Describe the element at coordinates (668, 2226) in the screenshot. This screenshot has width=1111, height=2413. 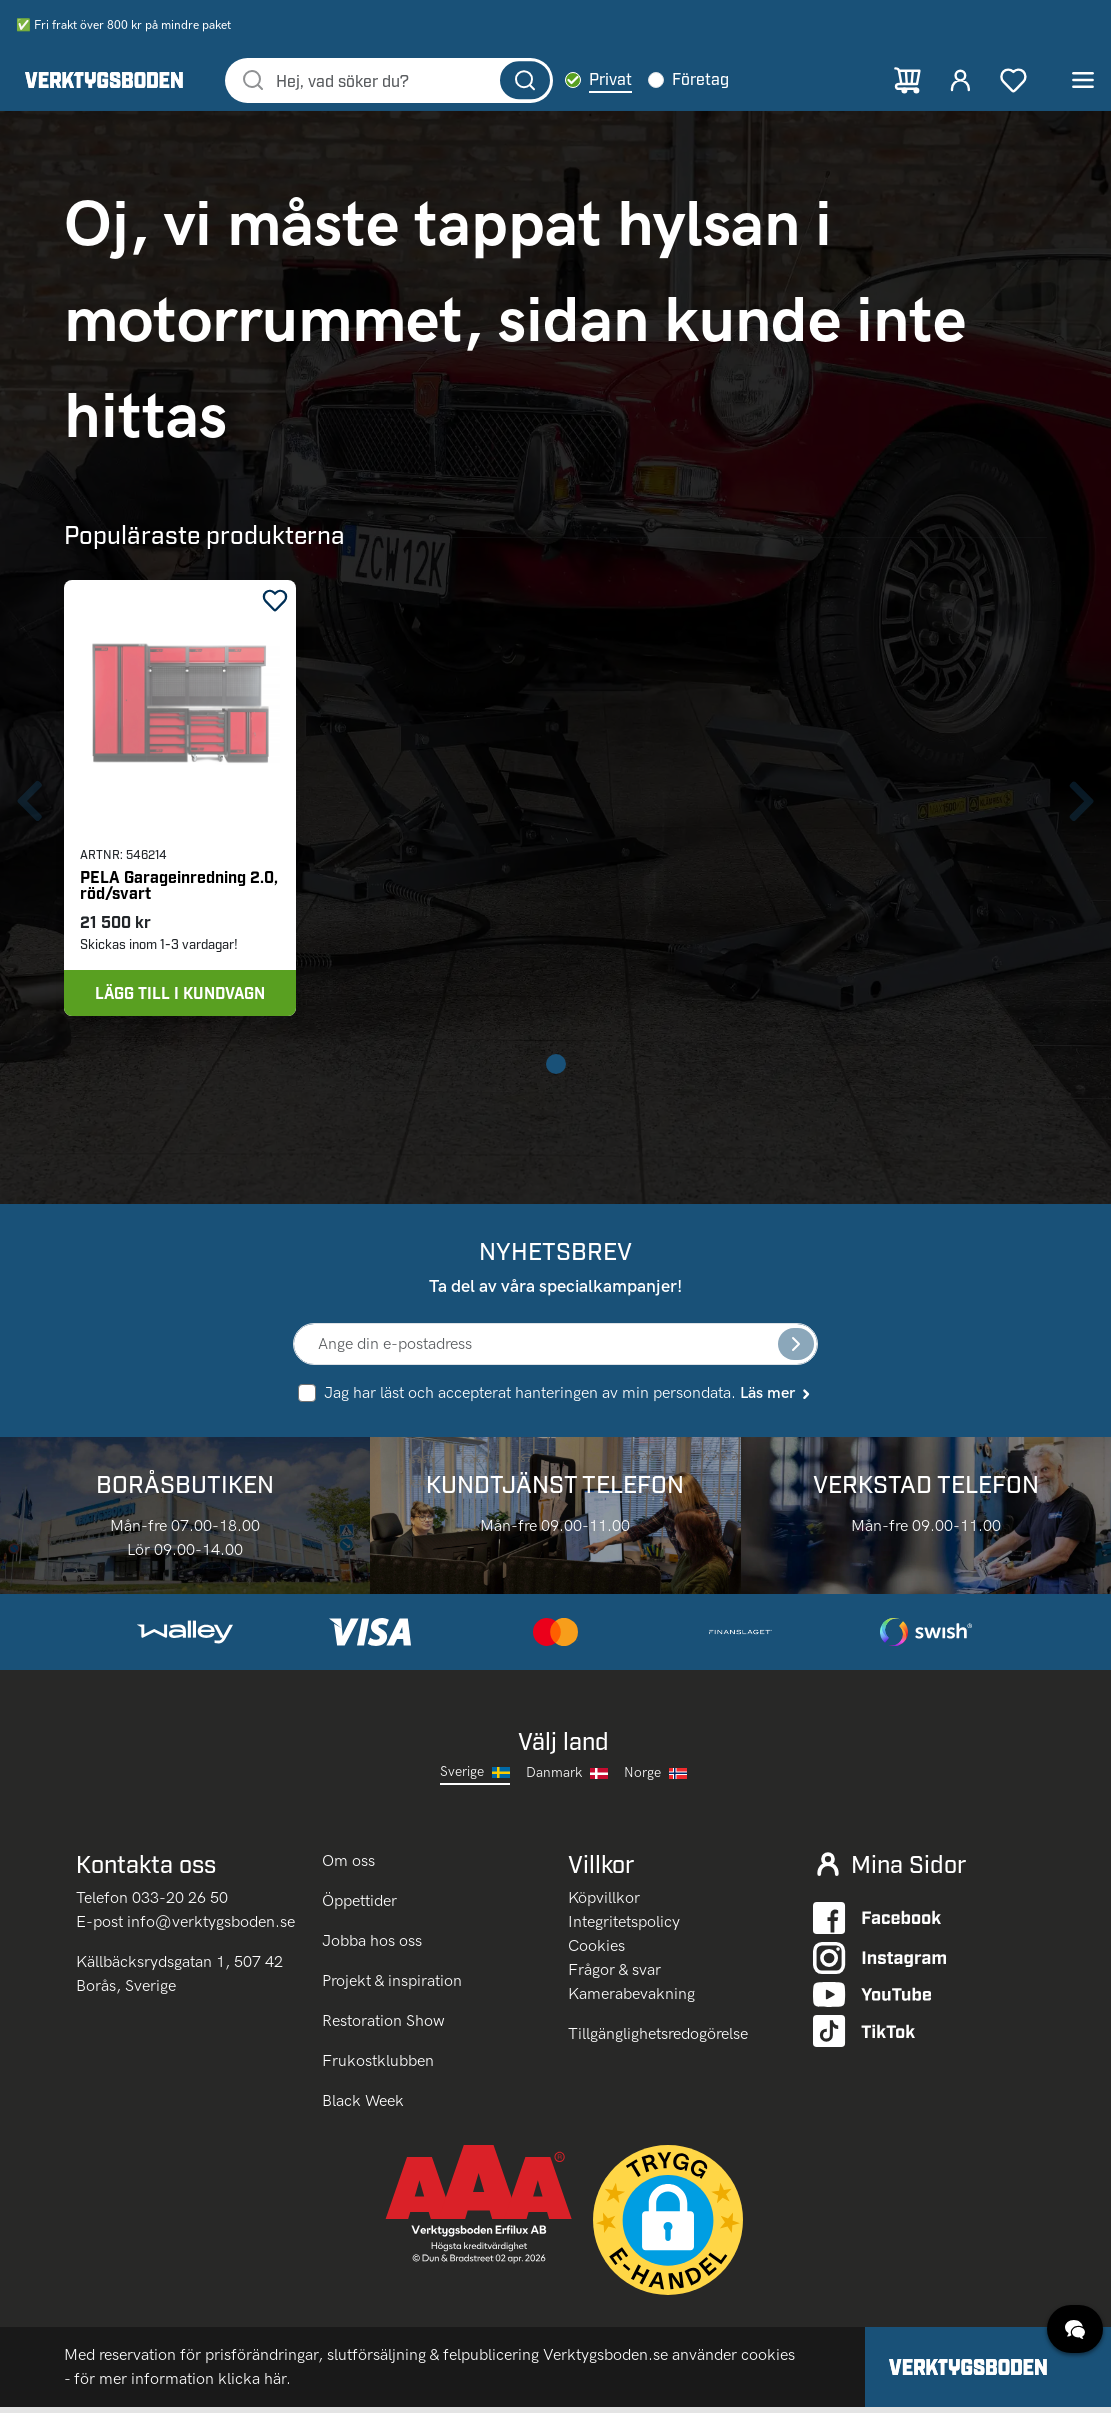
I see `[button]` at that location.